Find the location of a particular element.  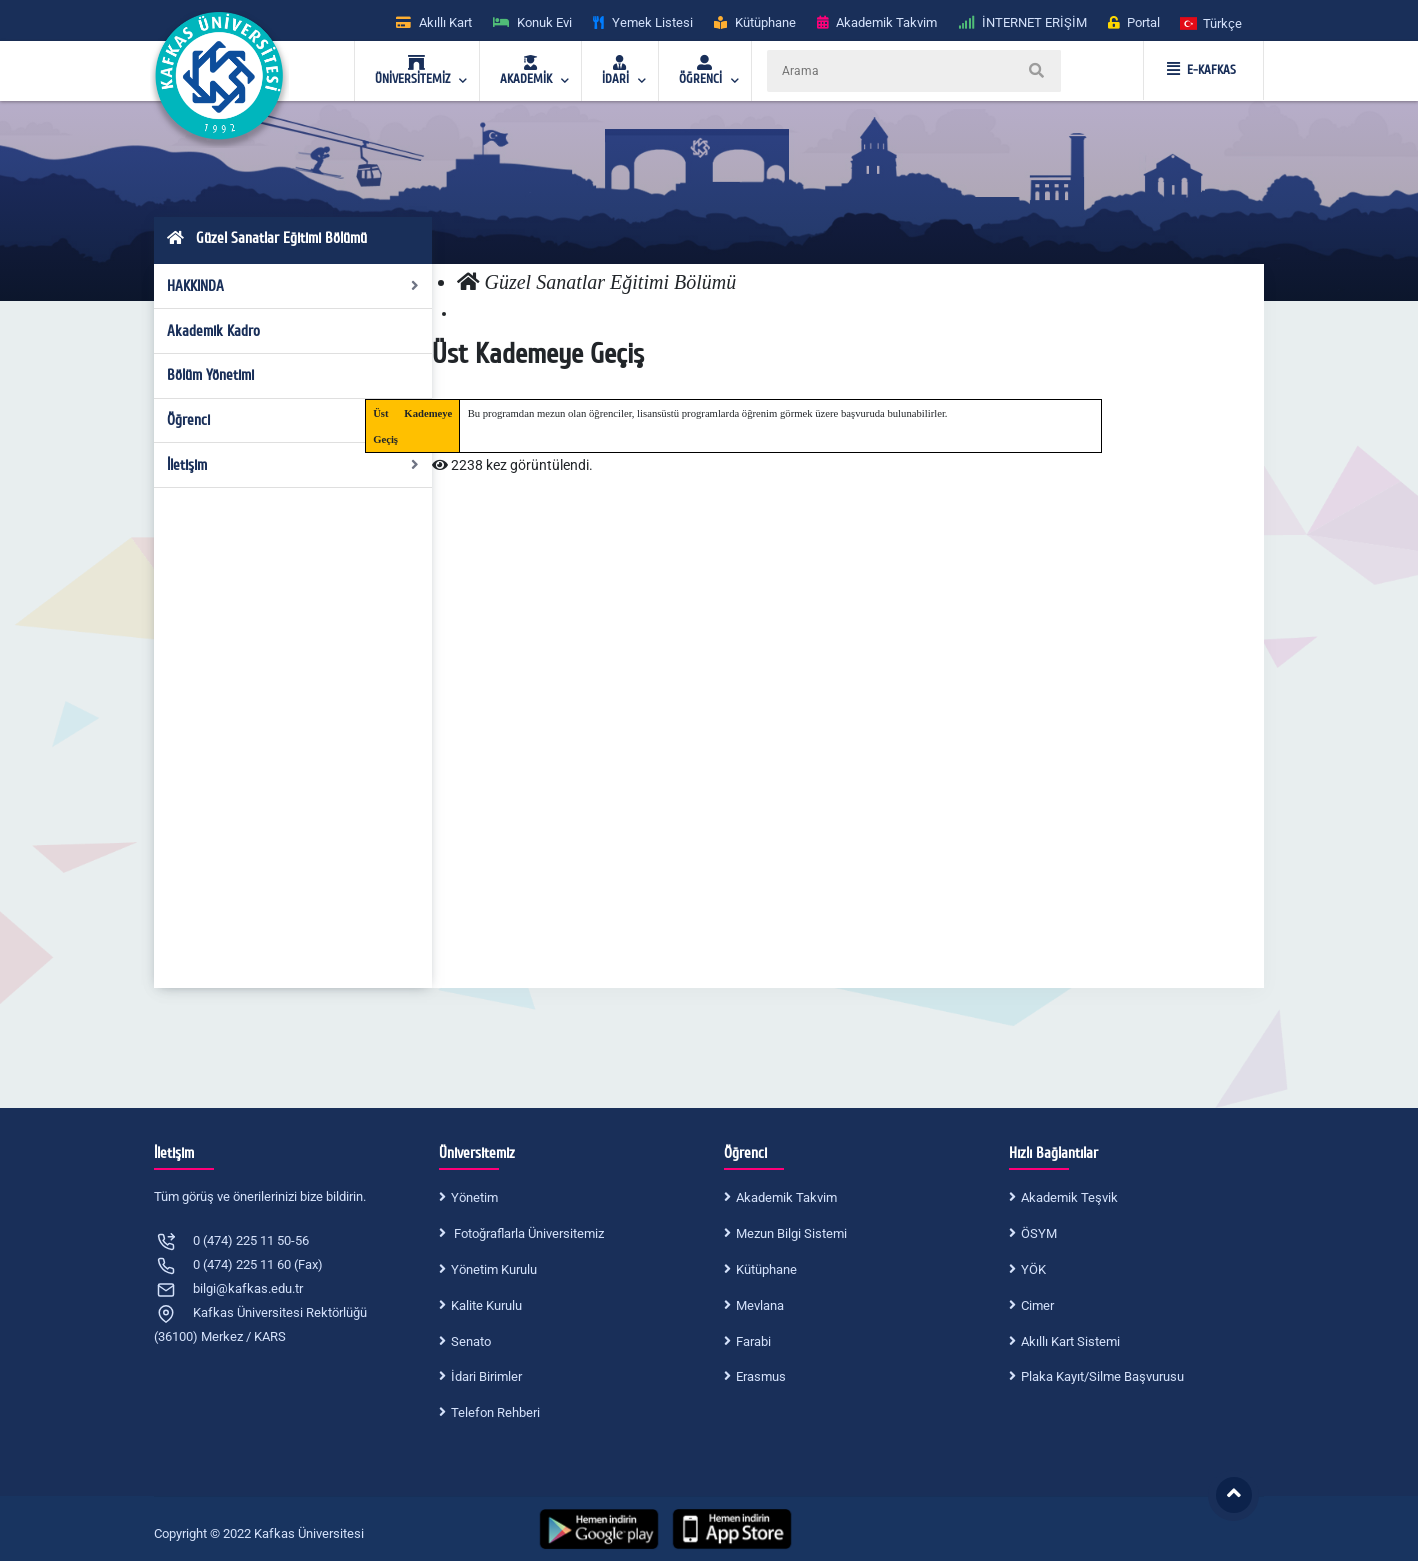

Cimer is located at coordinates (1037, 1305).